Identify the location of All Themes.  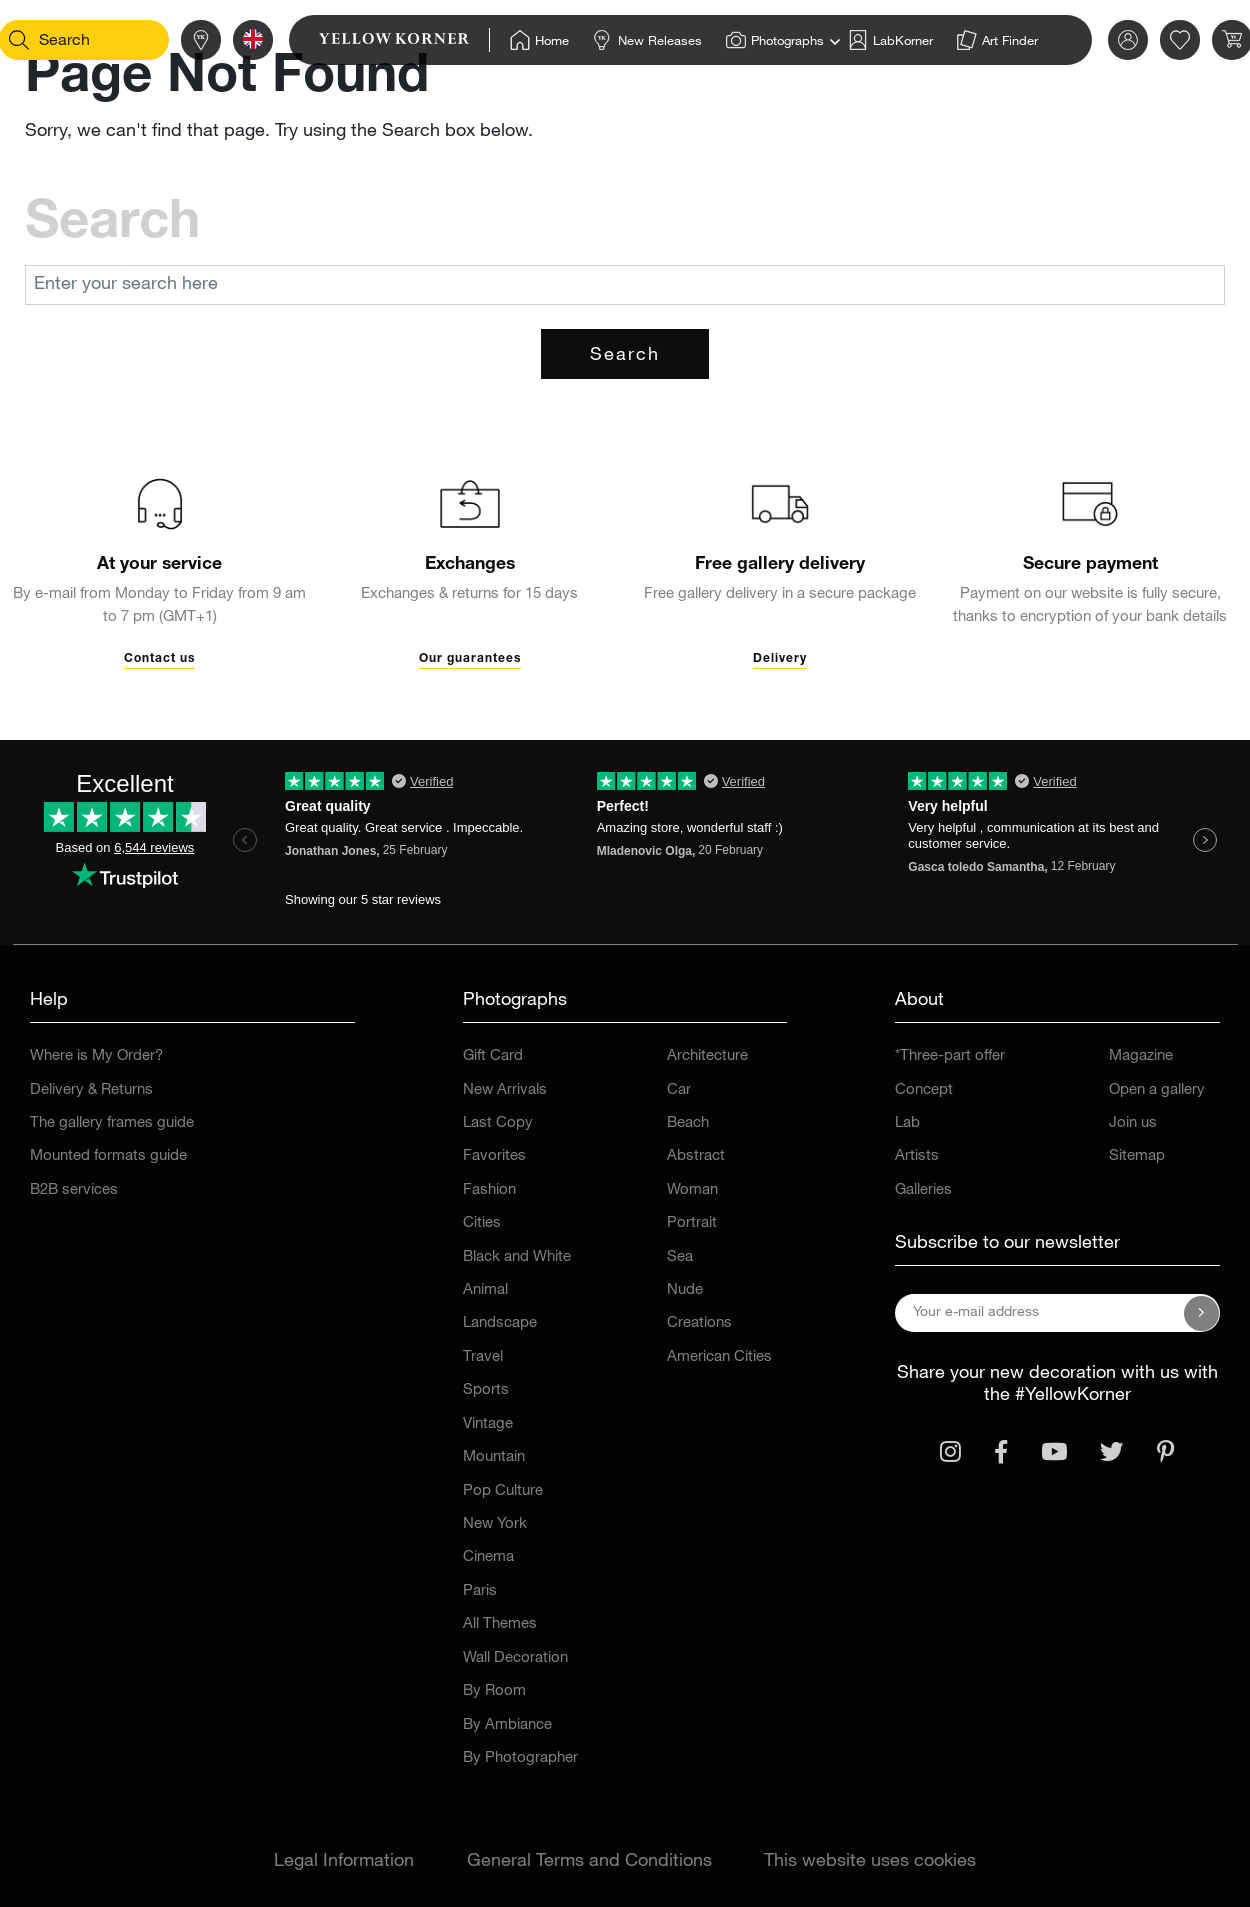
(500, 1624).